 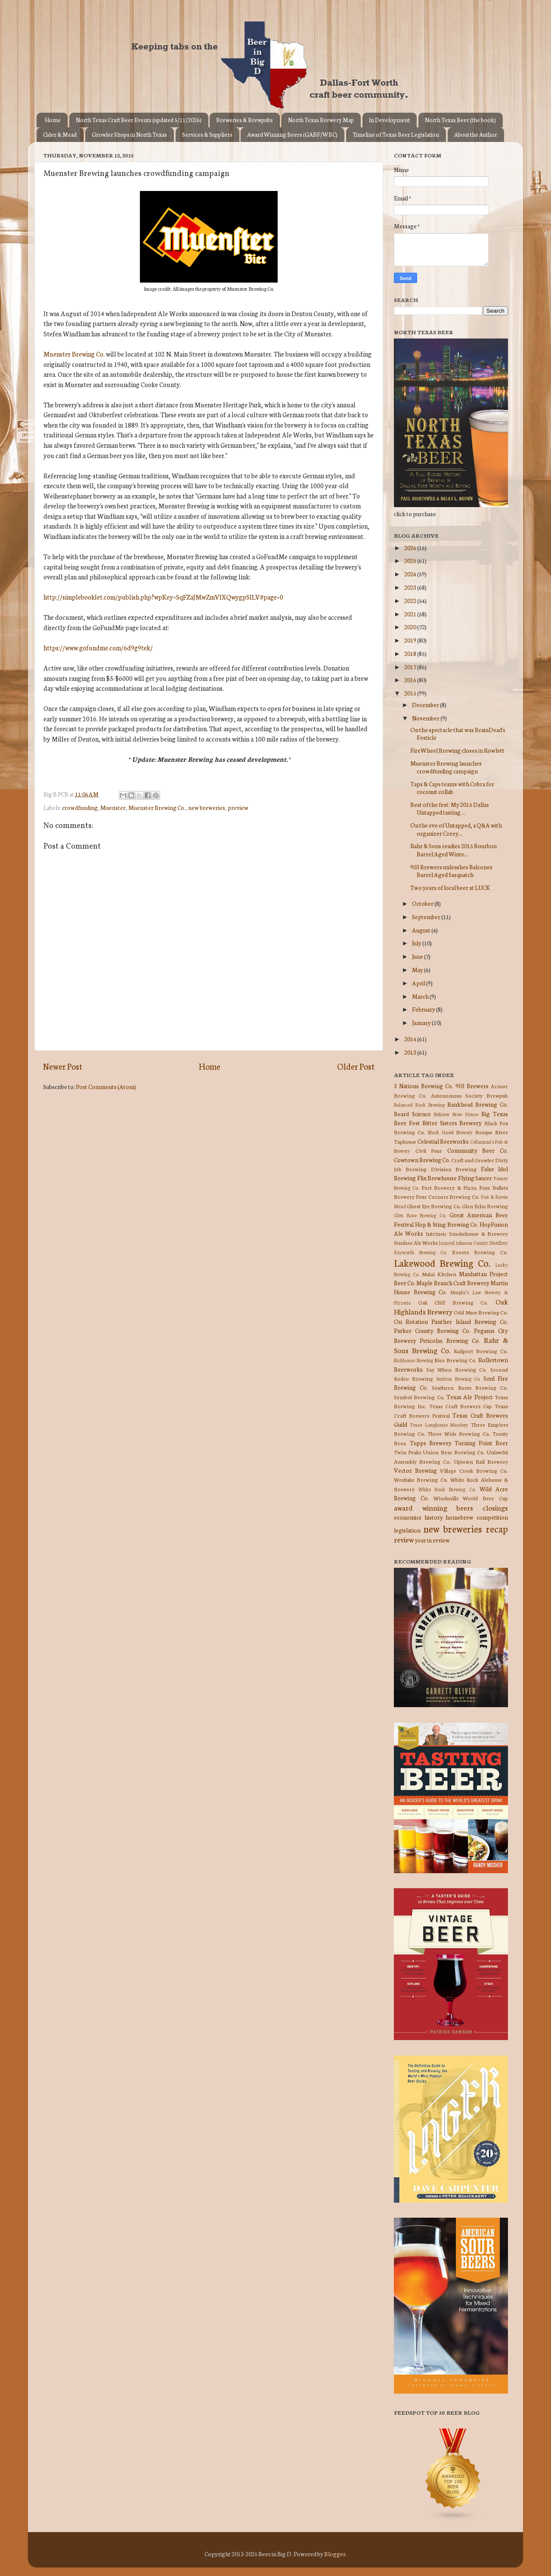 What do you see at coordinates (447, 1242) in the screenshot?
I see `Jaquval` at bounding box center [447, 1242].